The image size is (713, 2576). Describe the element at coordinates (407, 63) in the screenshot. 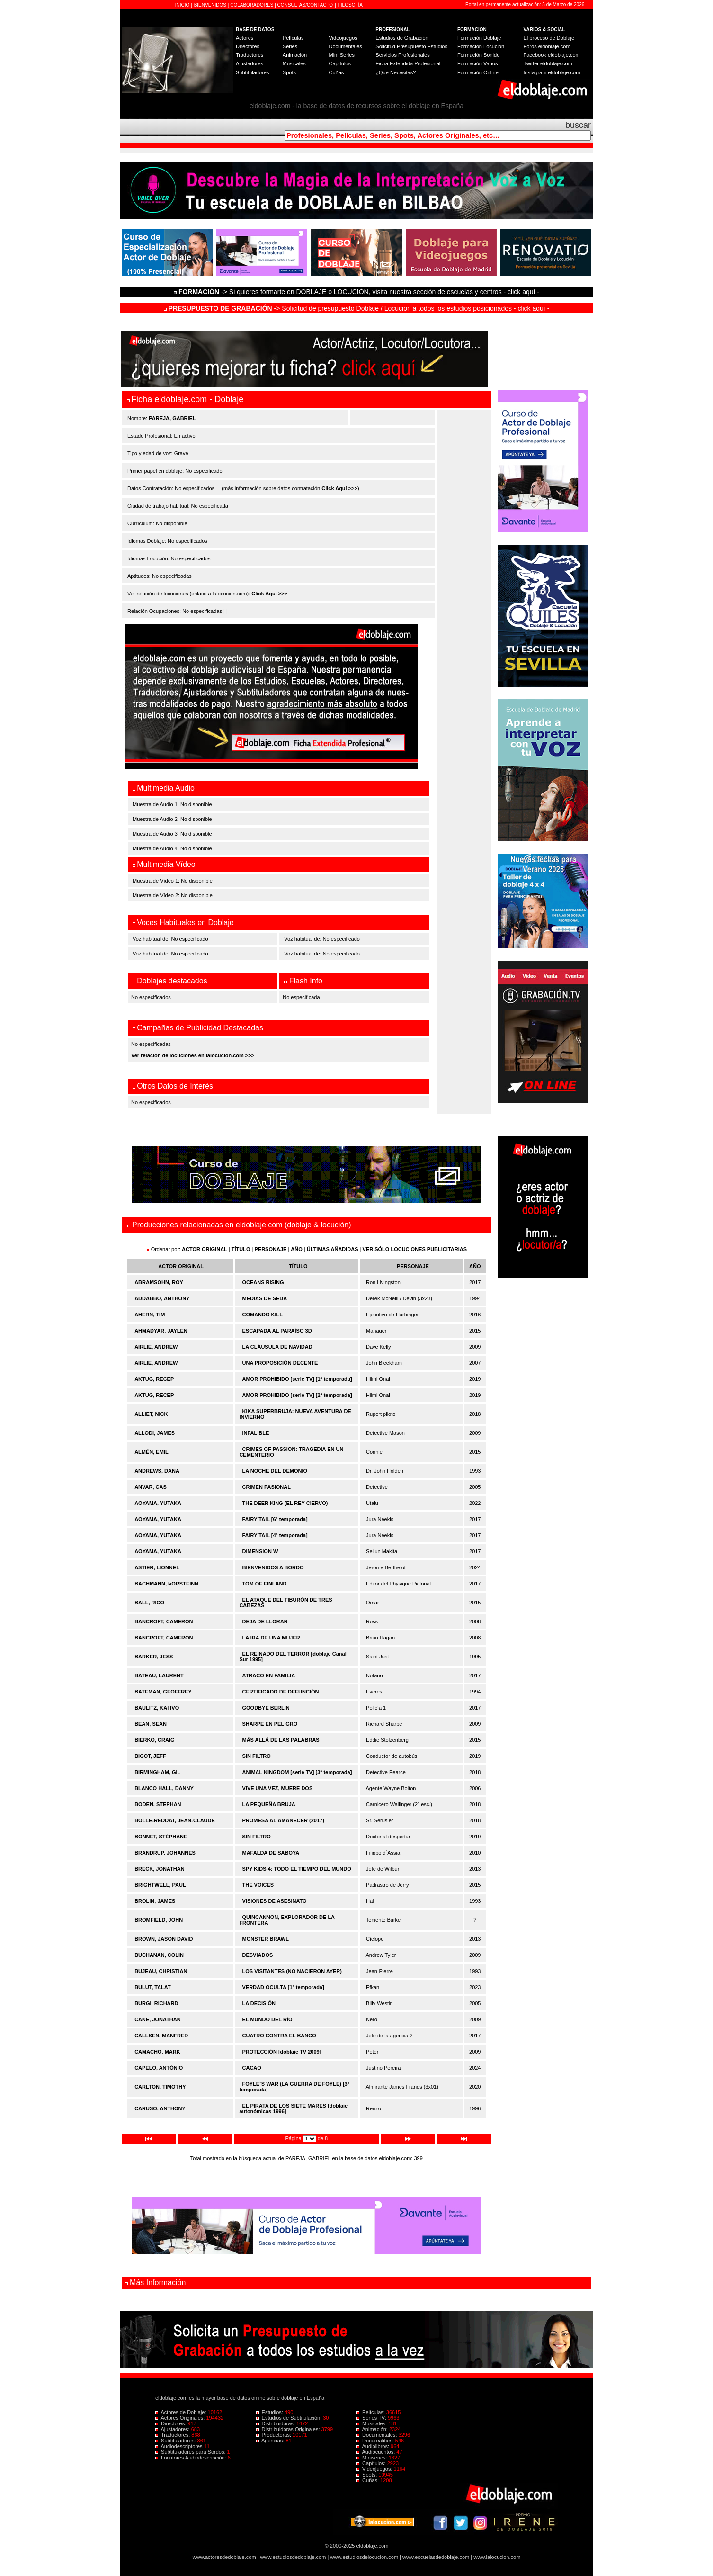

I see `Ficha Extendida Profesional` at that location.